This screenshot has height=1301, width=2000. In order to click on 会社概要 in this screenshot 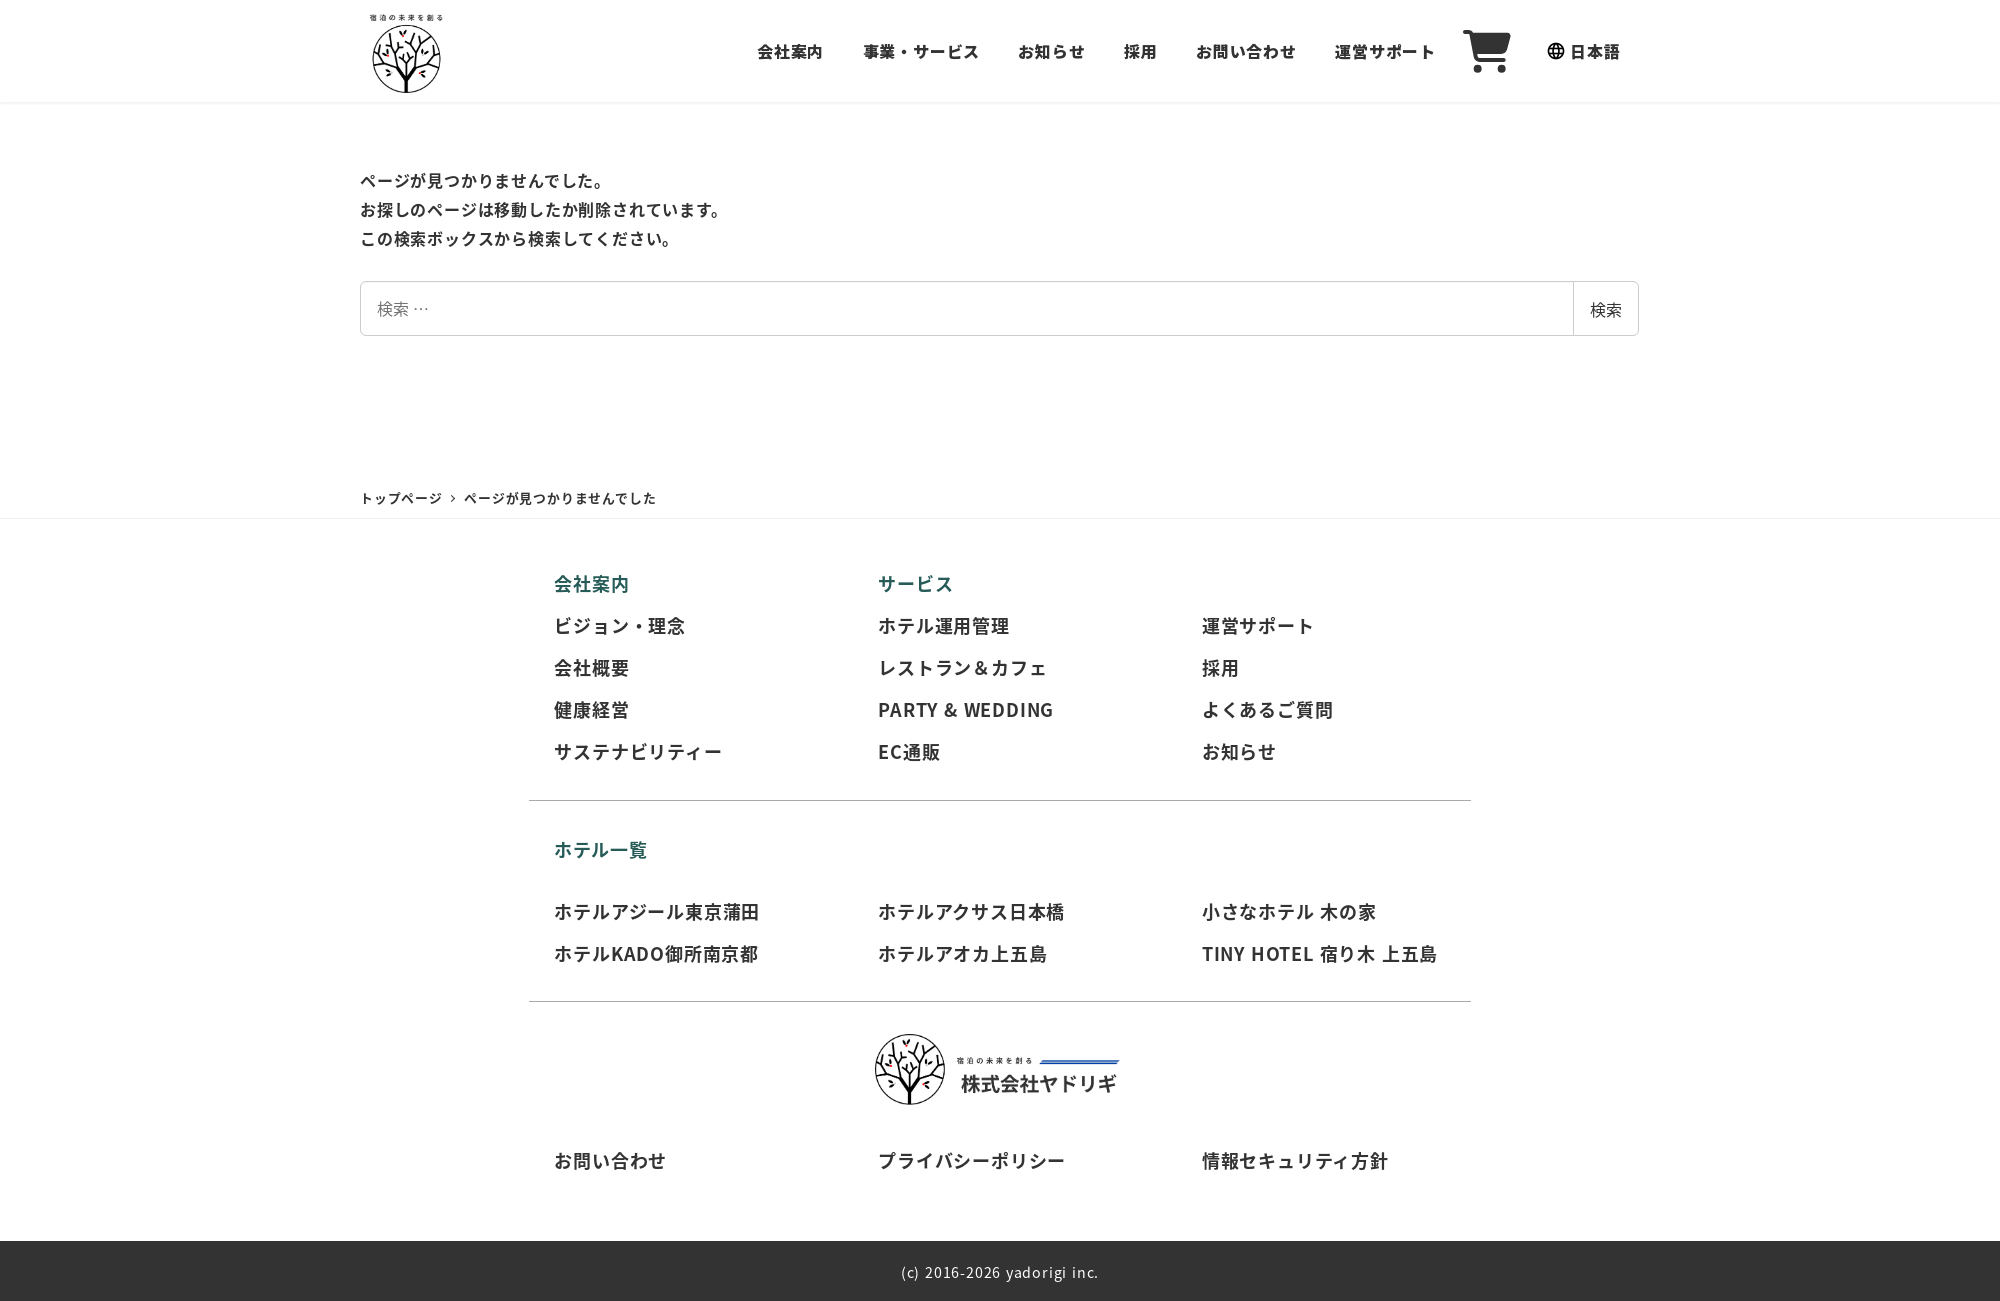, I will do `click(591, 667)`.